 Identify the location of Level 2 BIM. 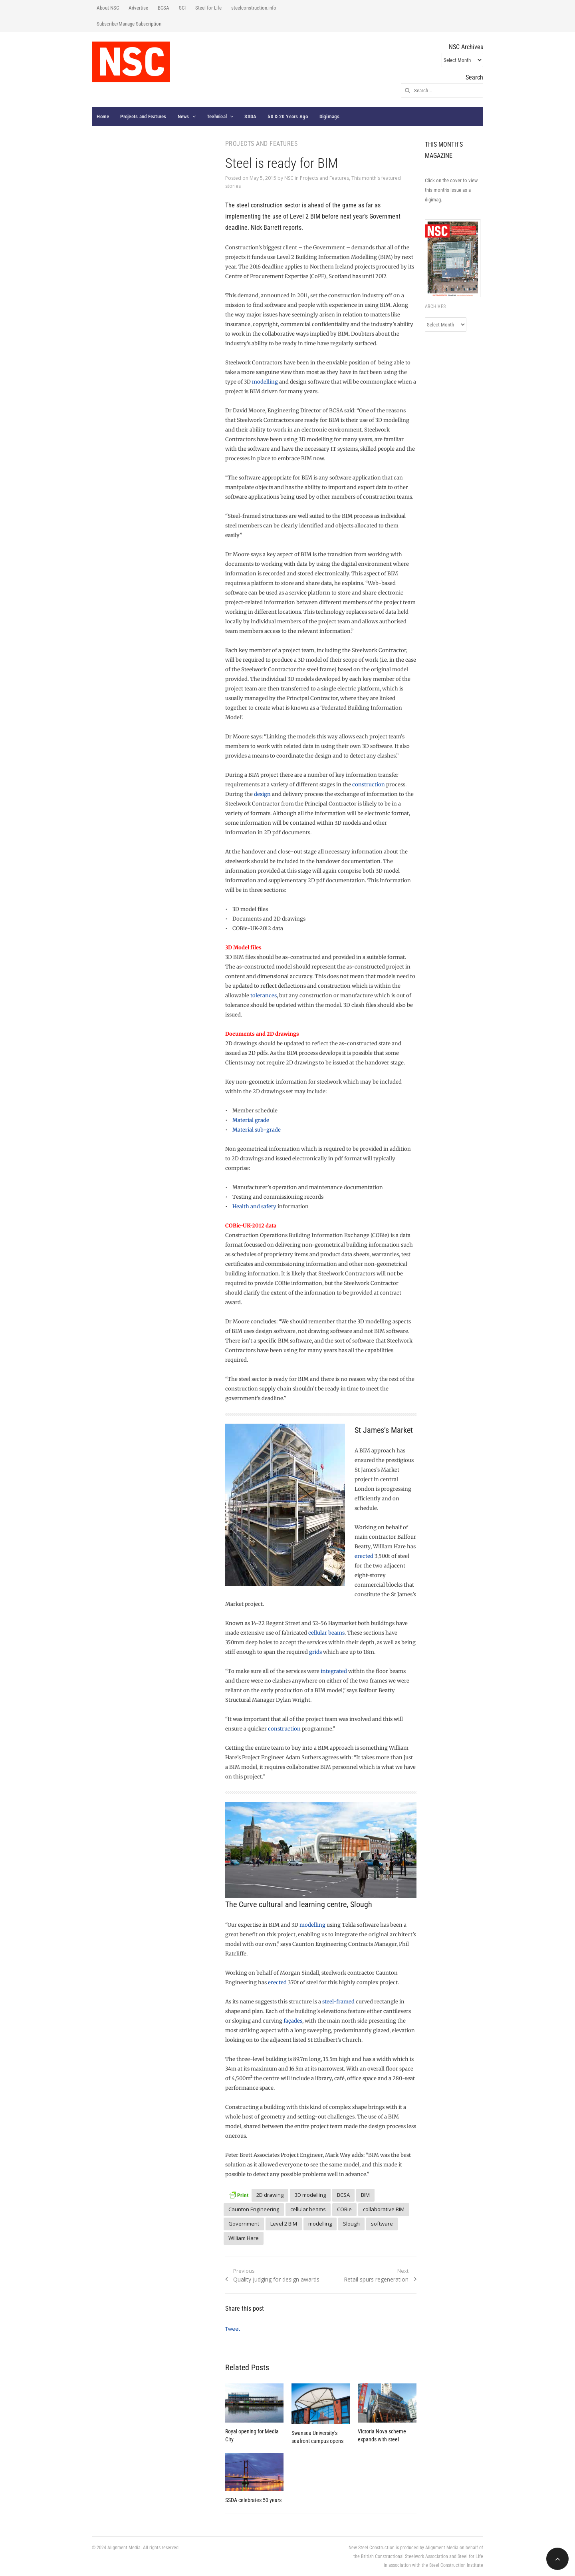
(283, 2223).